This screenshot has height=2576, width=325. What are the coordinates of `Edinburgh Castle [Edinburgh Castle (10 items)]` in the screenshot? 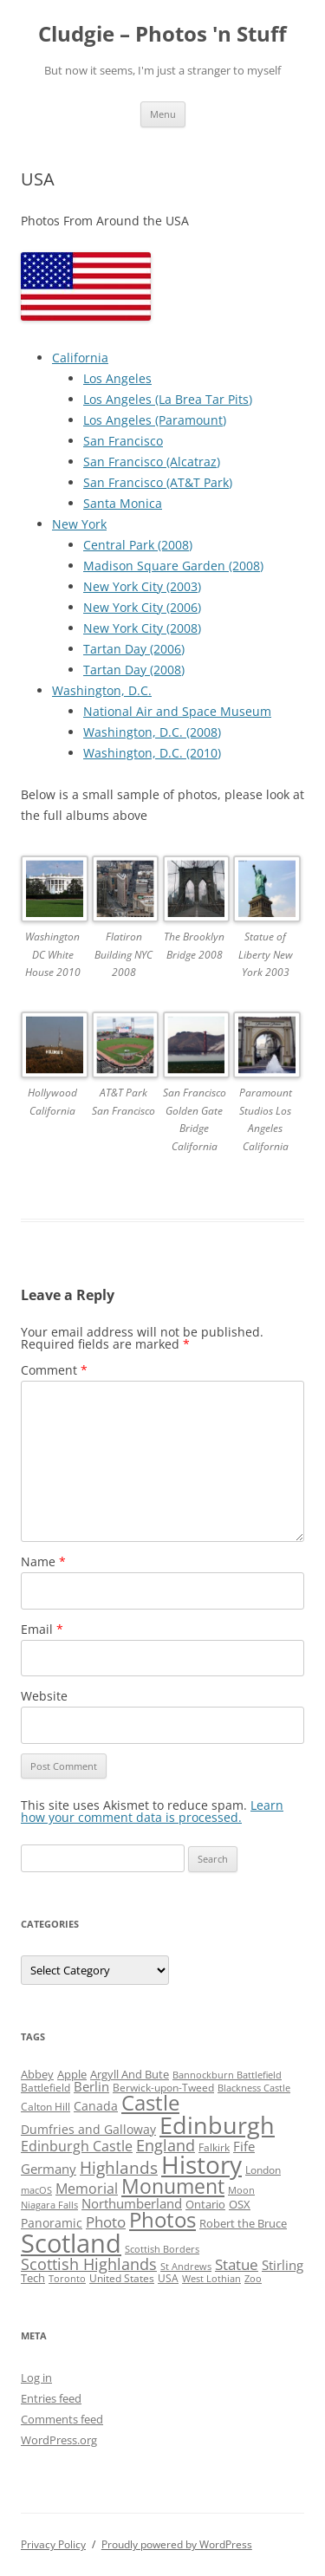 It's located at (77, 2146).